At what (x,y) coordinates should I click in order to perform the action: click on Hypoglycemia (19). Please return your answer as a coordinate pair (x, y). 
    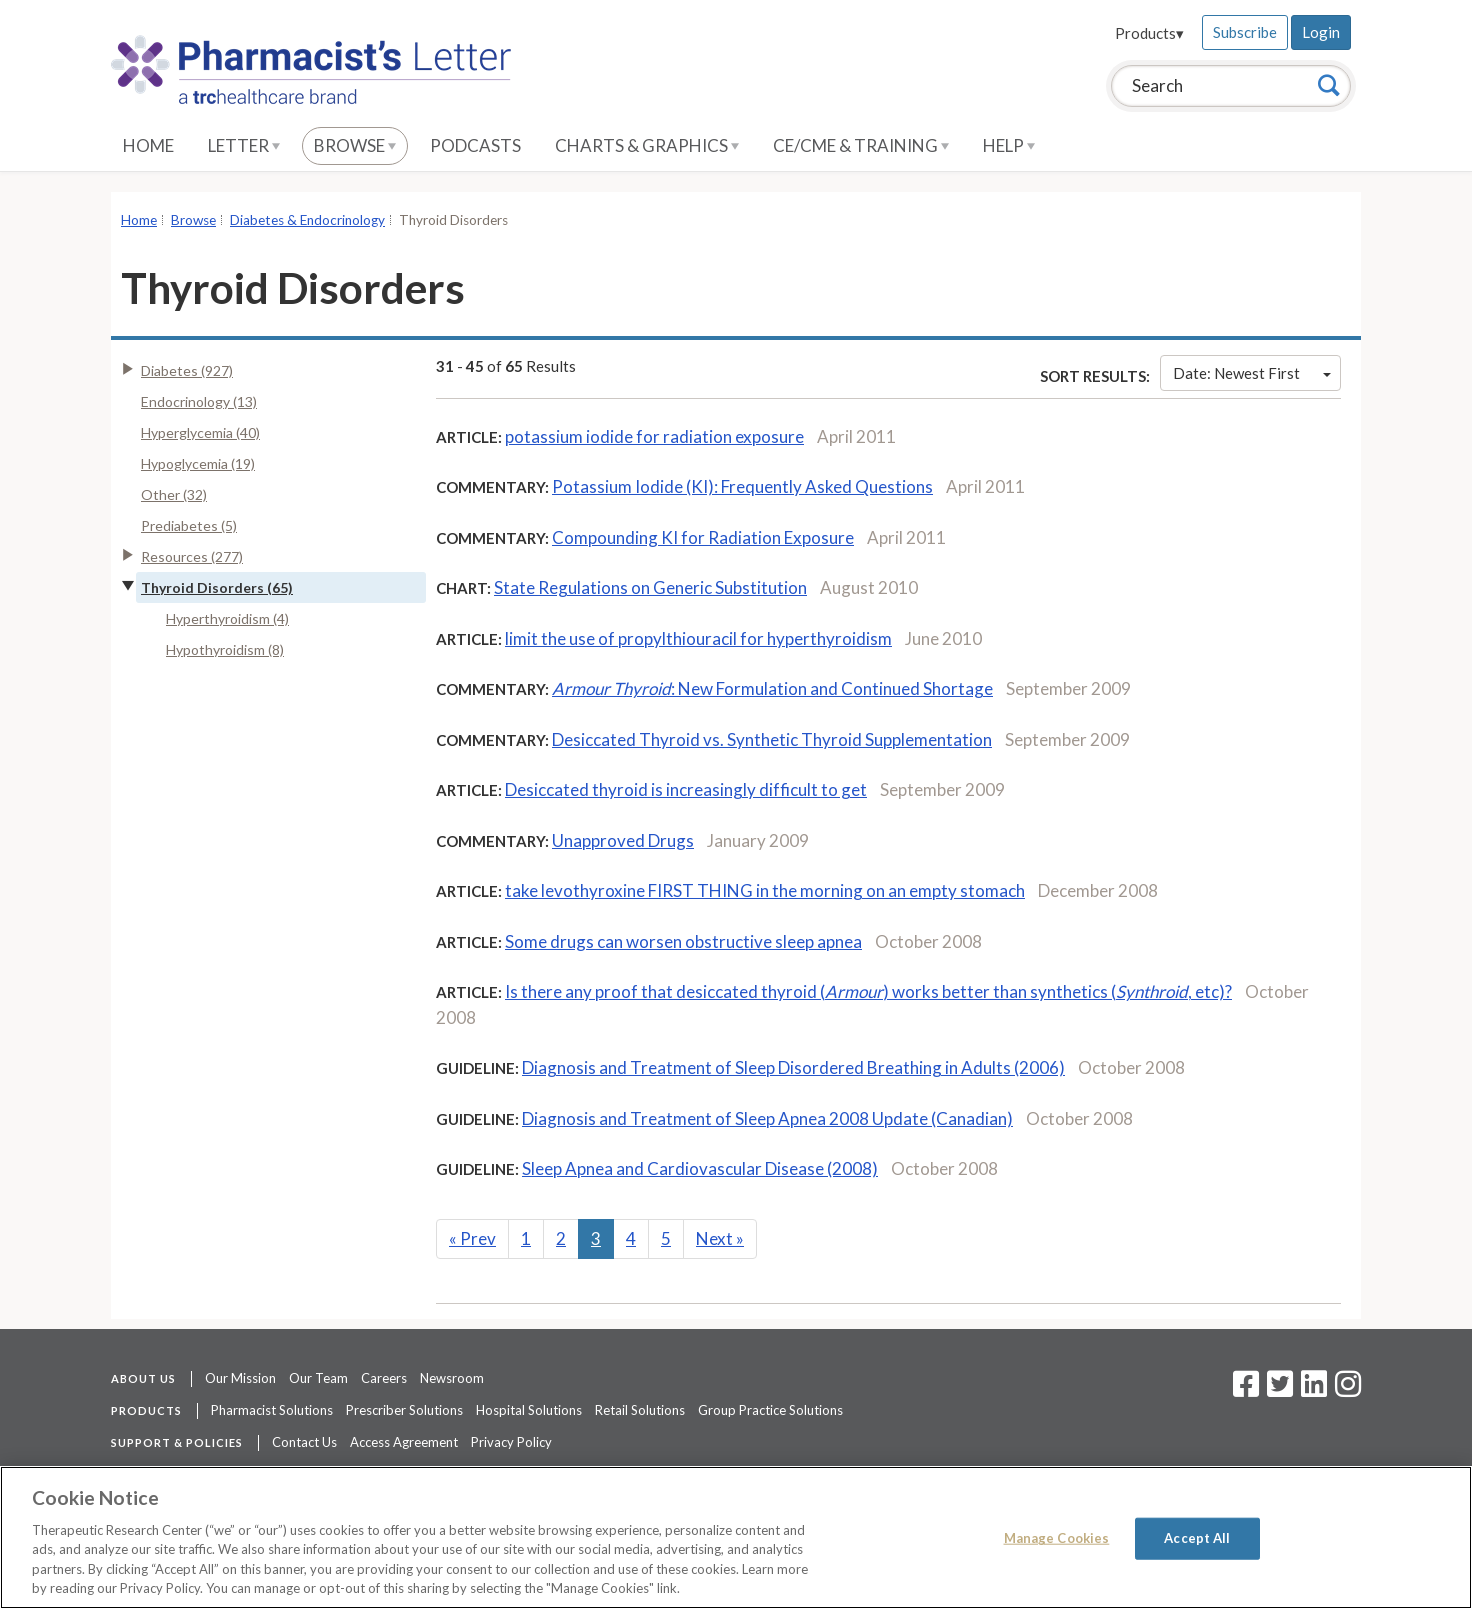
    Looking at the image, I should click on (198, 463).